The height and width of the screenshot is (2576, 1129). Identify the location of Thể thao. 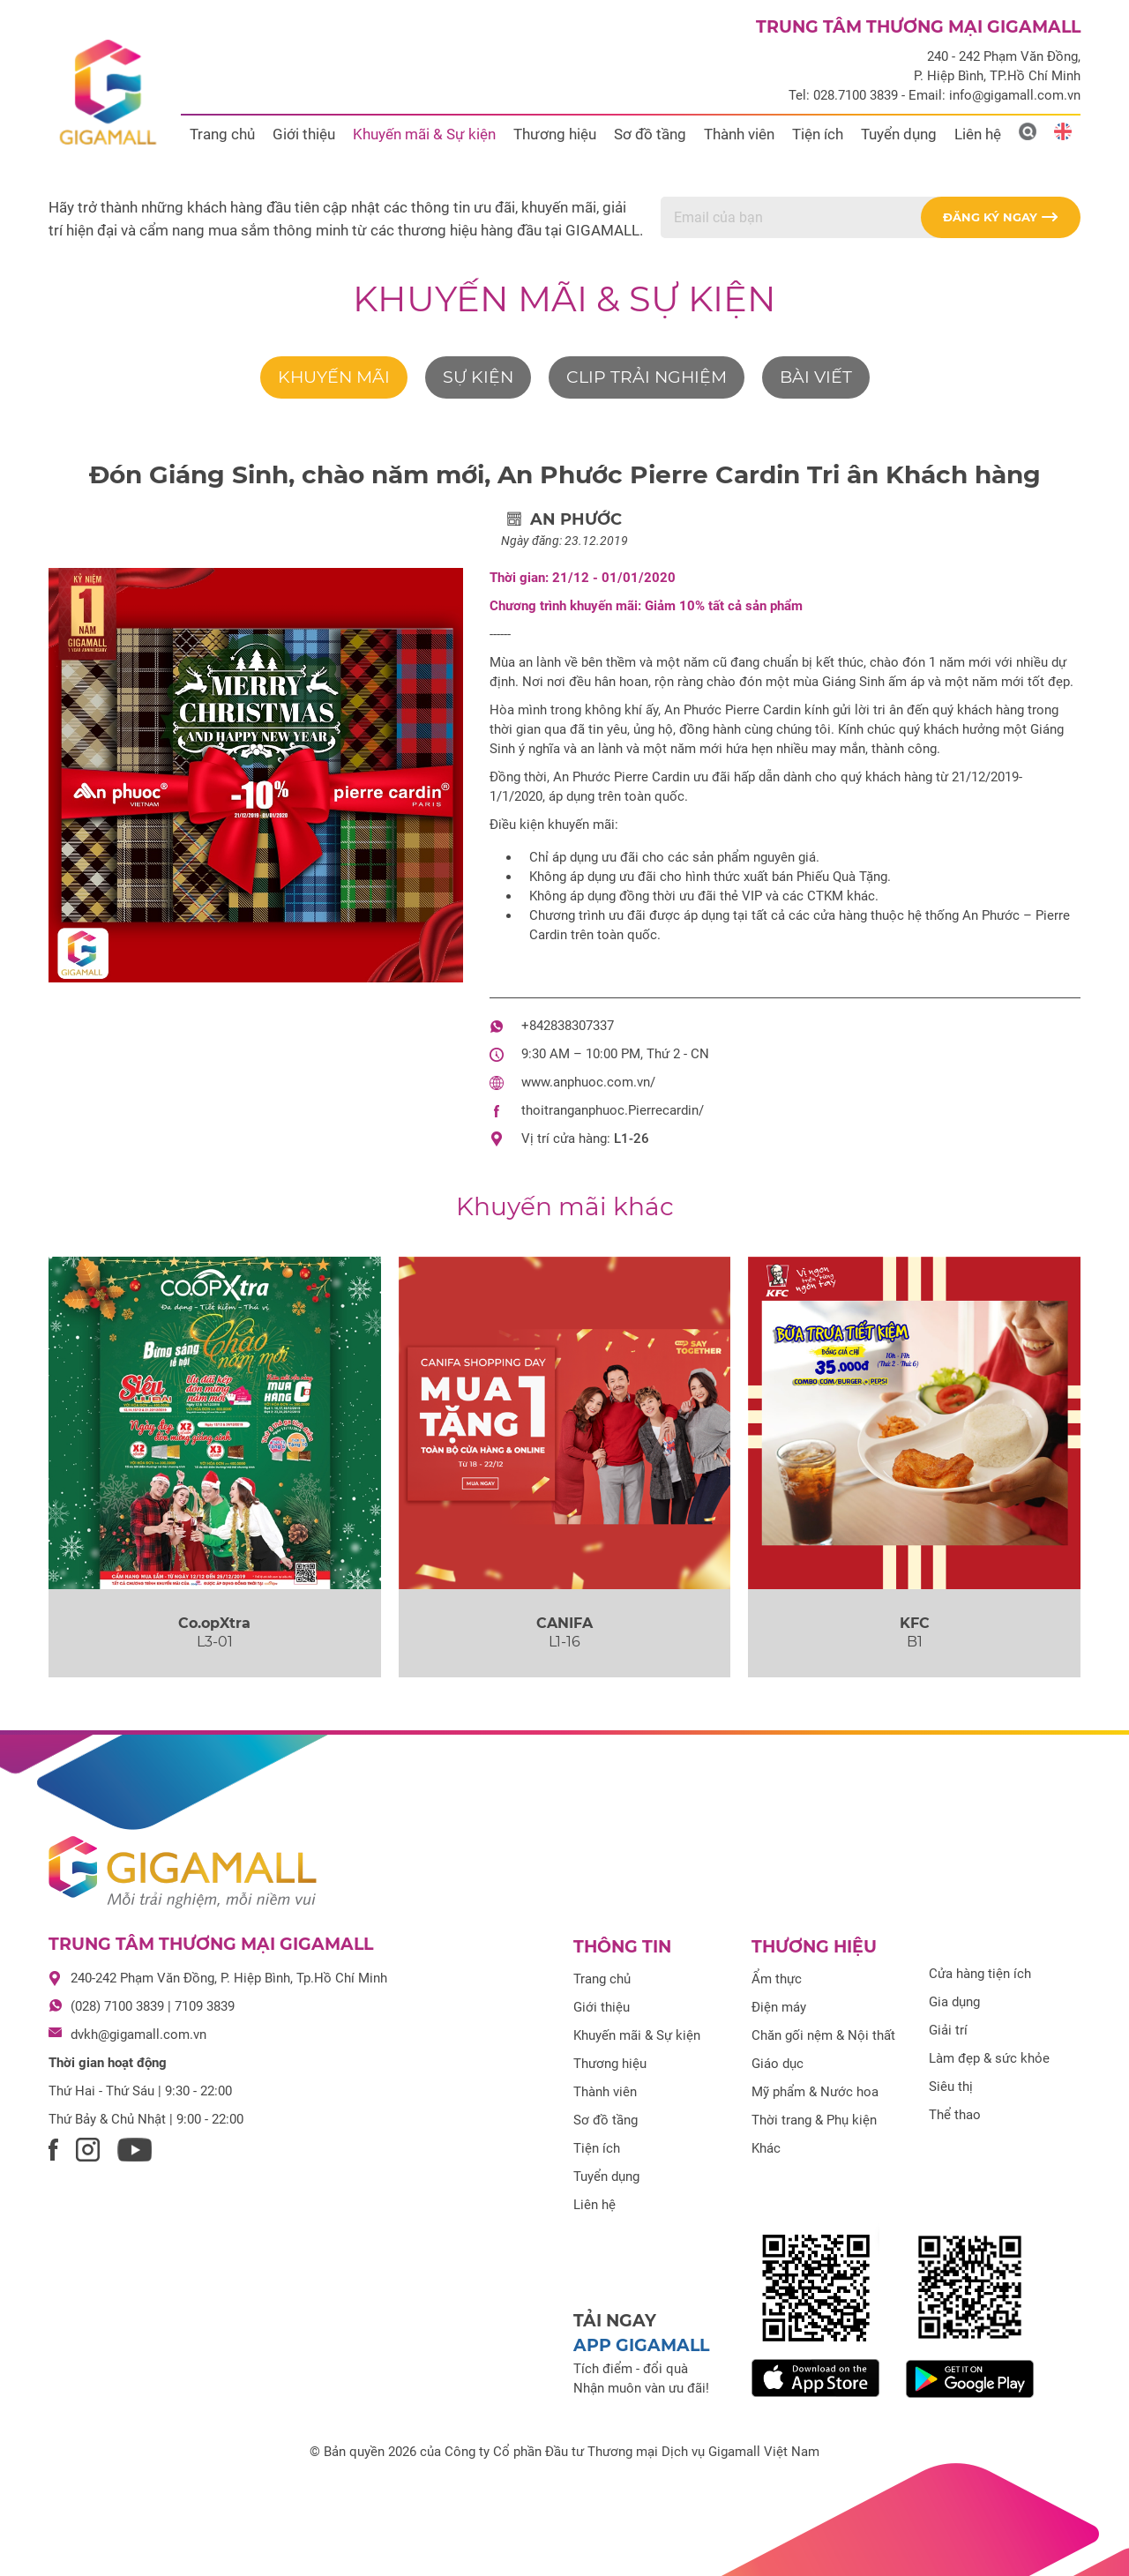
(955, 2115).